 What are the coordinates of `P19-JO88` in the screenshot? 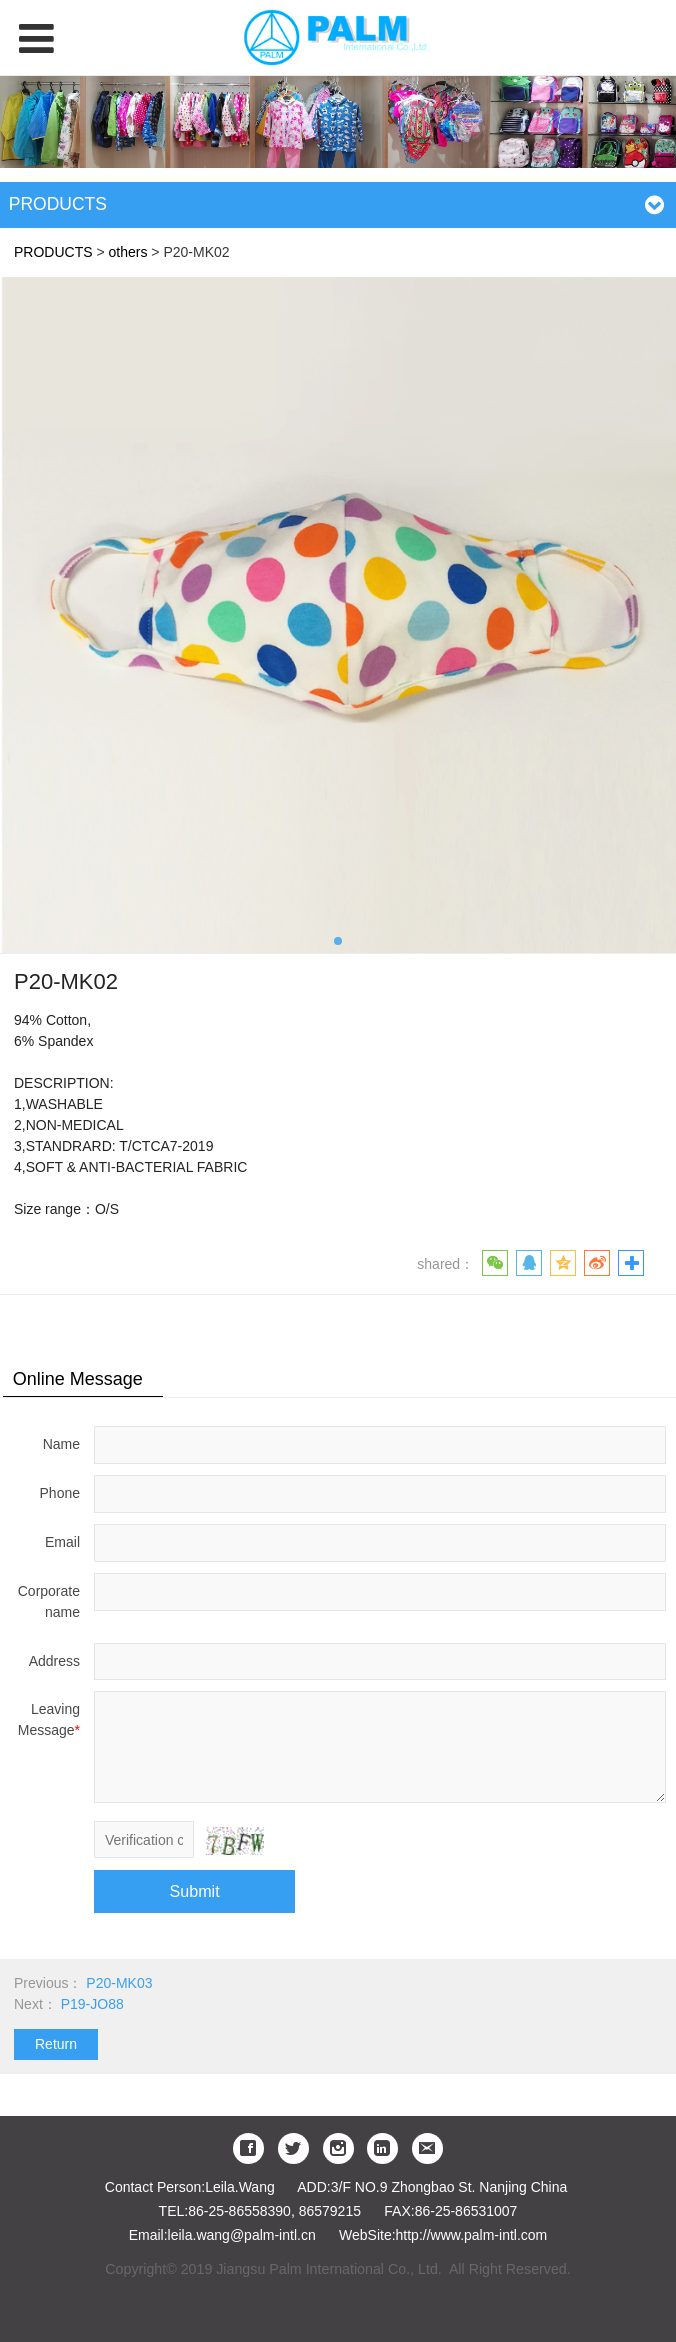 It's located at (92, 2004).